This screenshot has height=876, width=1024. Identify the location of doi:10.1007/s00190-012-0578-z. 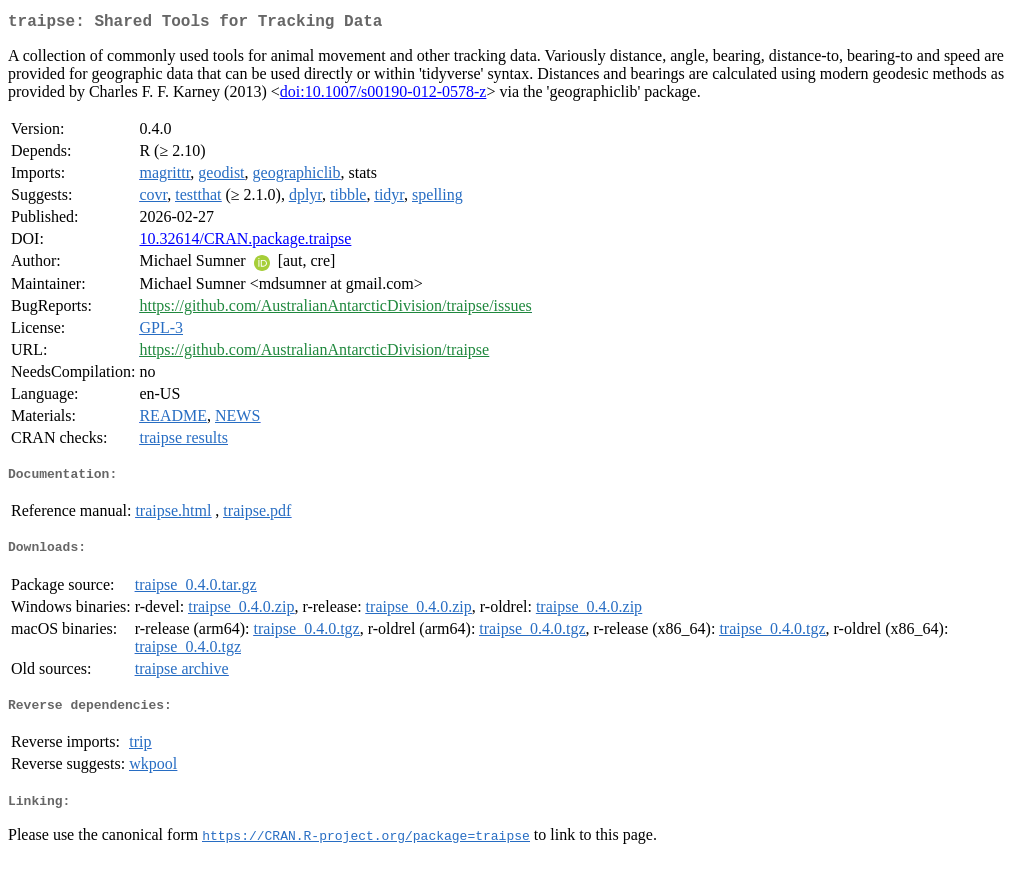
(383, 95).